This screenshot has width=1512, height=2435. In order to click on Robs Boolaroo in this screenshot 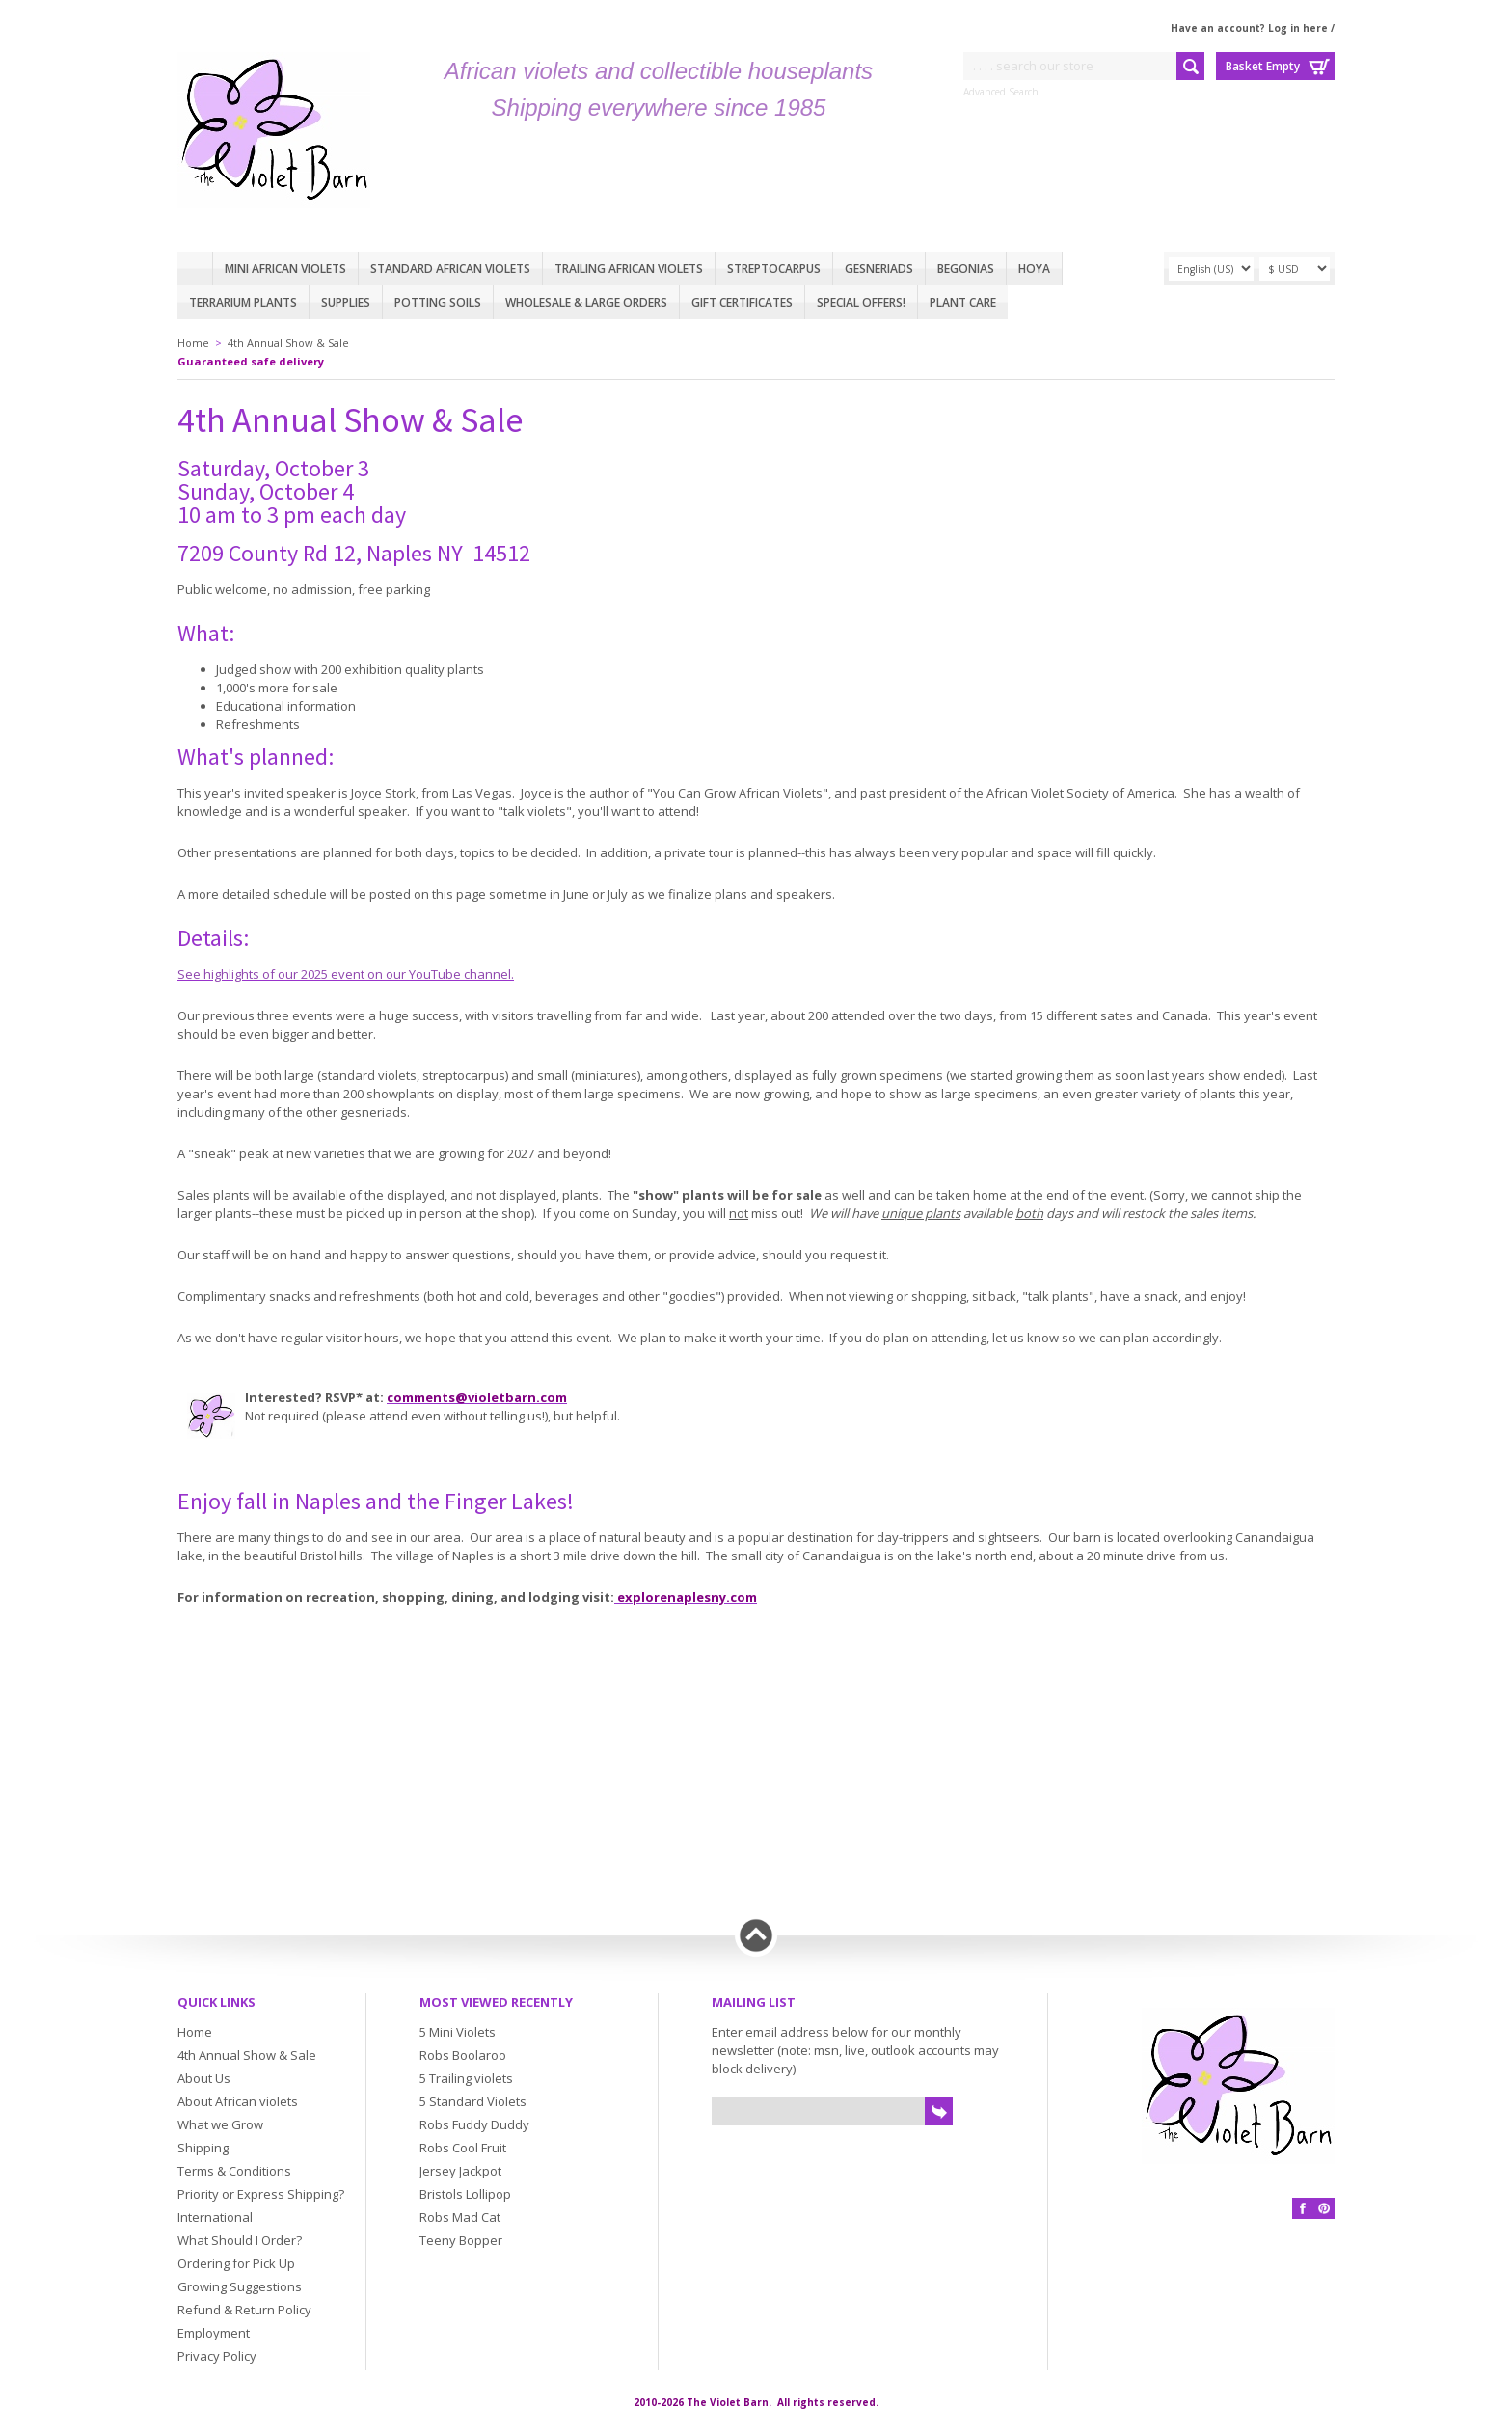, I will do `click(462, 2055)`.